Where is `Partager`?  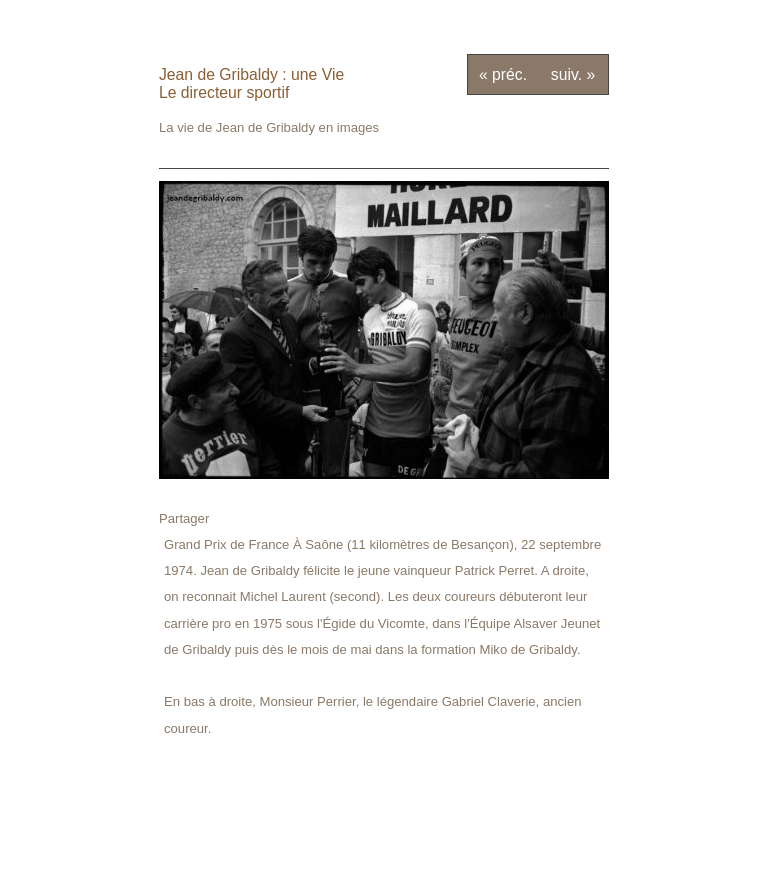 Partager is located at coordinates (184, 518).